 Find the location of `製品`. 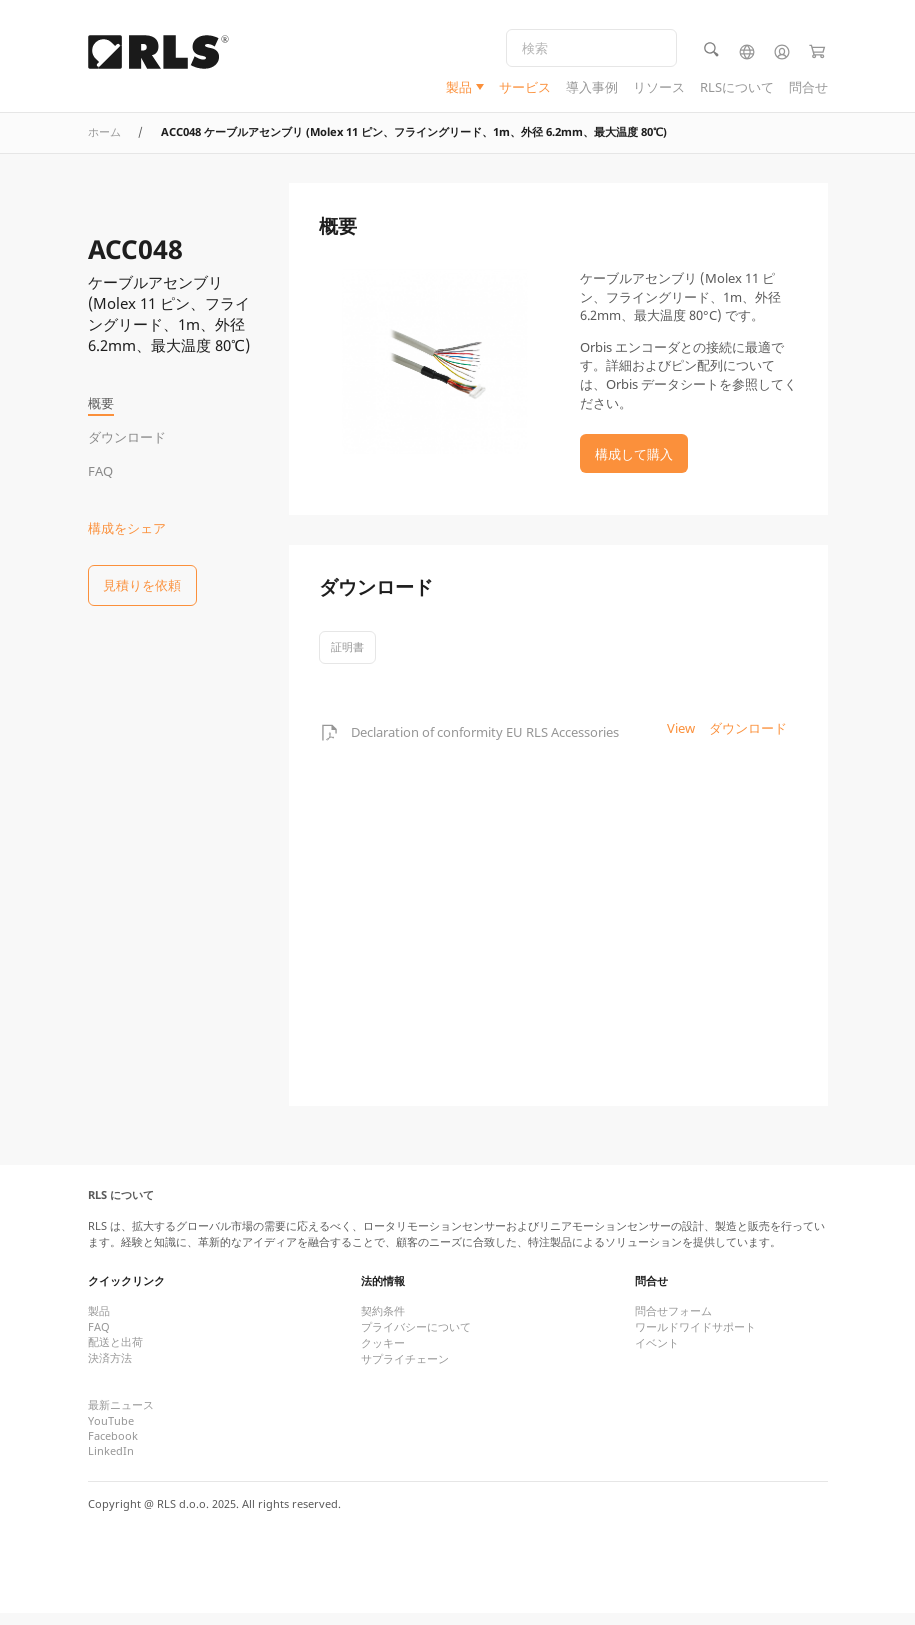

製品 is located at coordinates (459, 89).